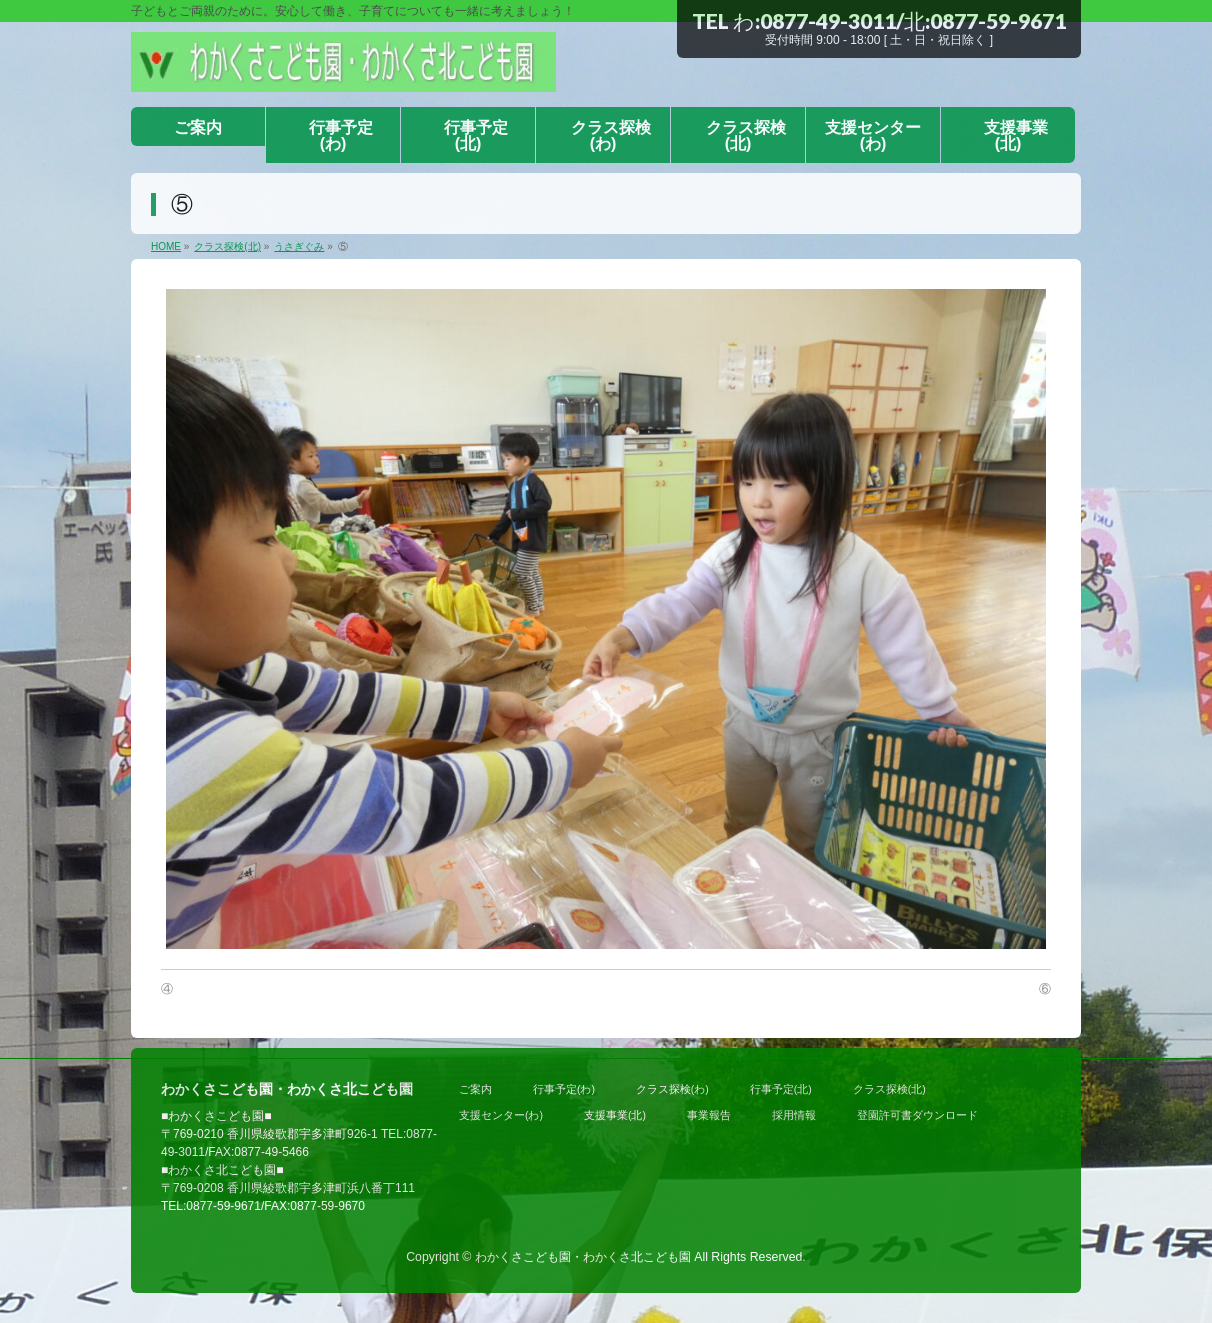 The width and height of the screenshot is (1212, 1323). What do you see at coordinates (889, 1089) in the screenshot?
I see `クラス探検(北)` at bounding box center [889, 1089].